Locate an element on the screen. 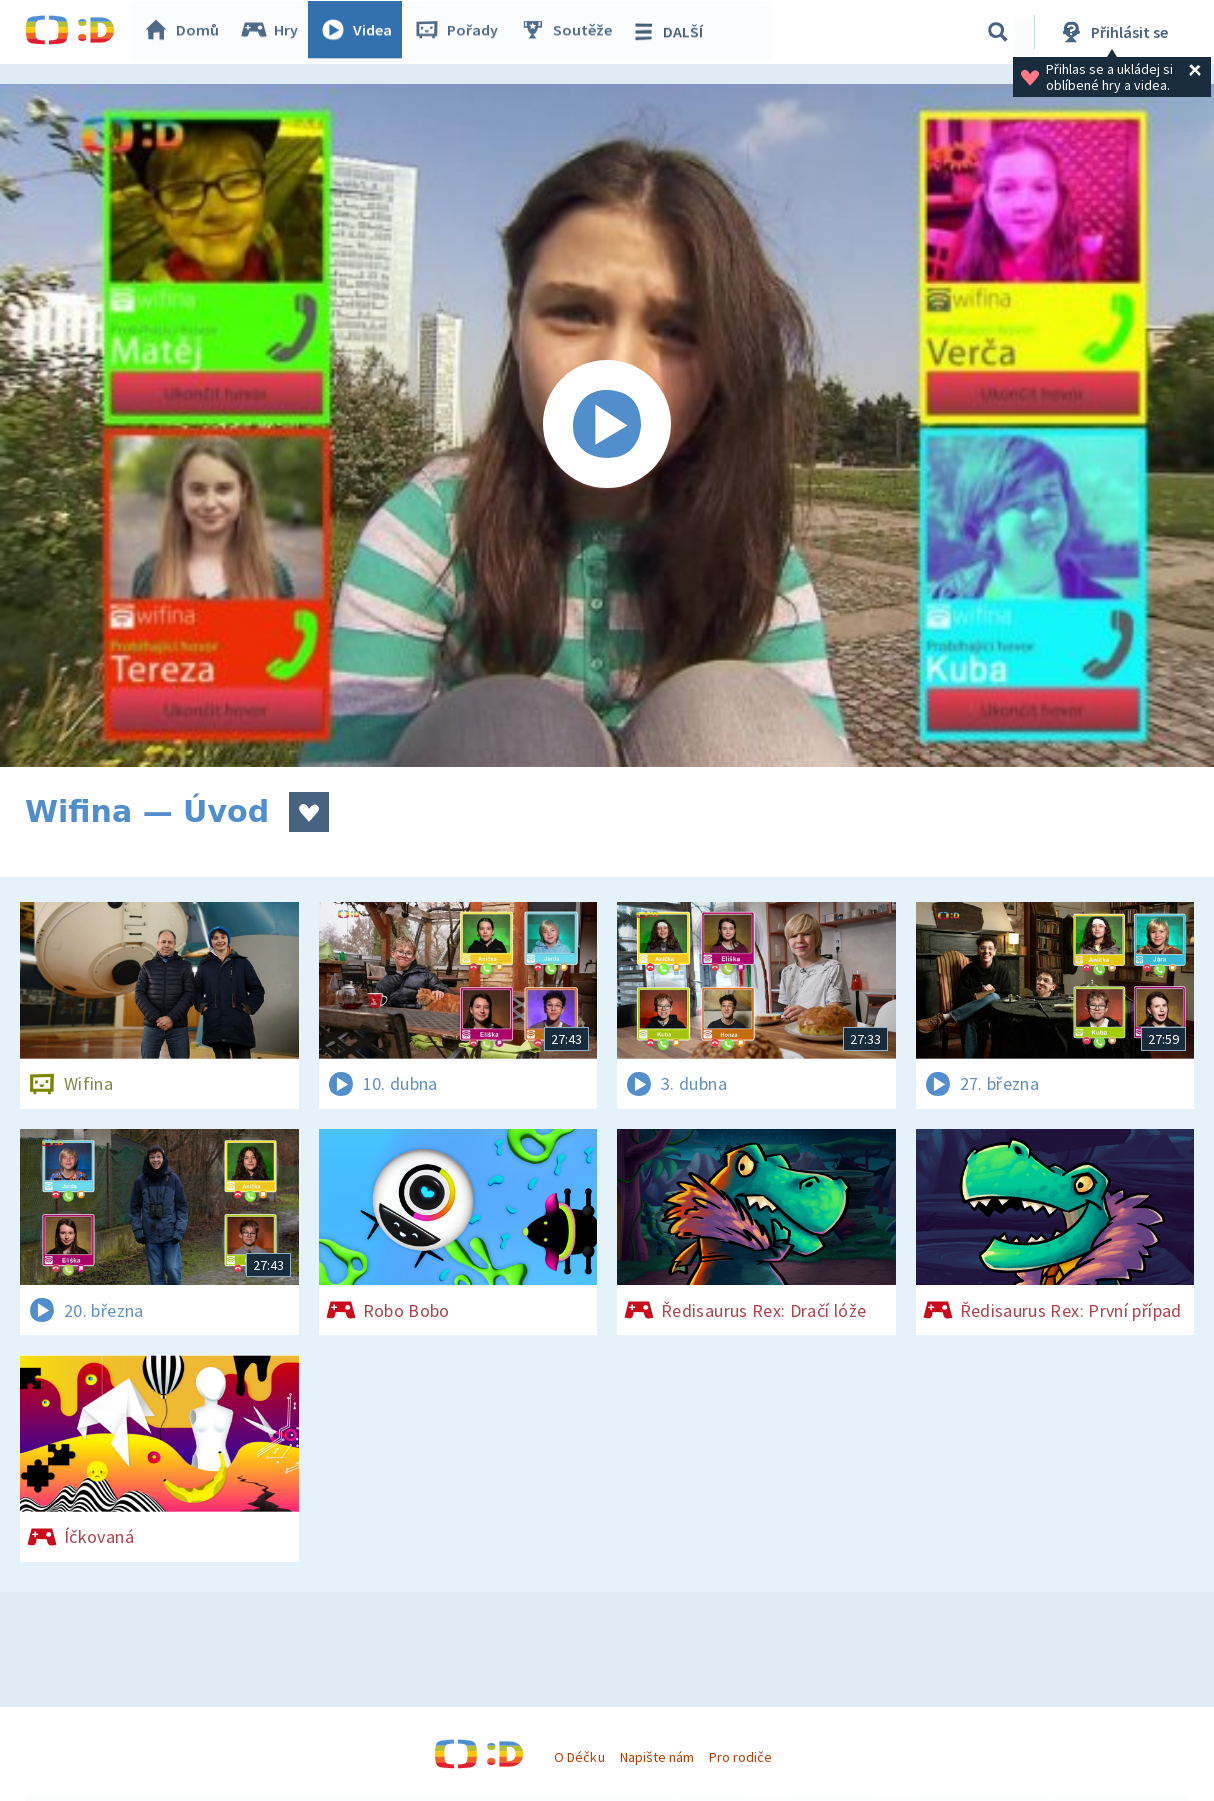 The width and height of the screenshot is (1214, 1801). Videa is located at coordinates (361, 32).